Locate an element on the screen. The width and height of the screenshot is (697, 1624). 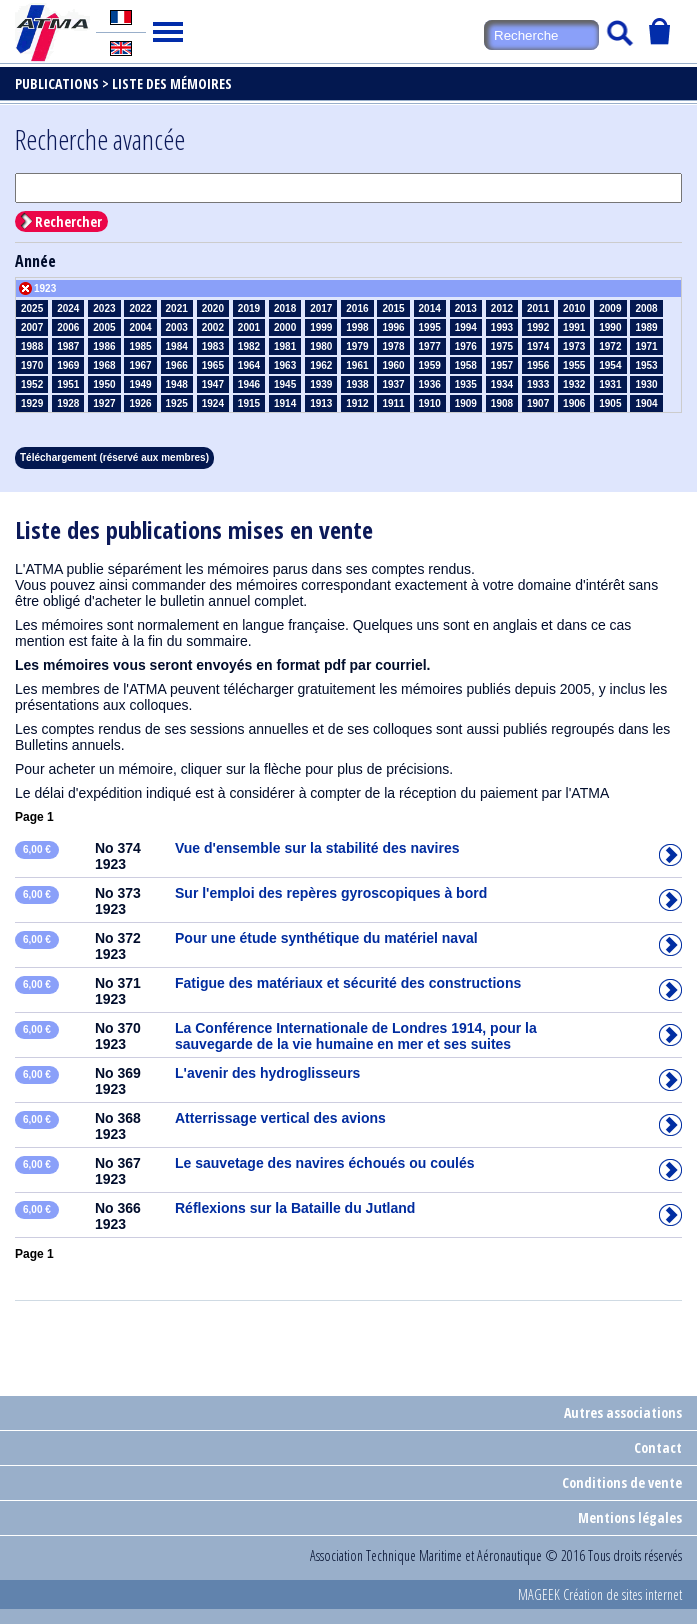
1969 is located at coordinates (68, 365).